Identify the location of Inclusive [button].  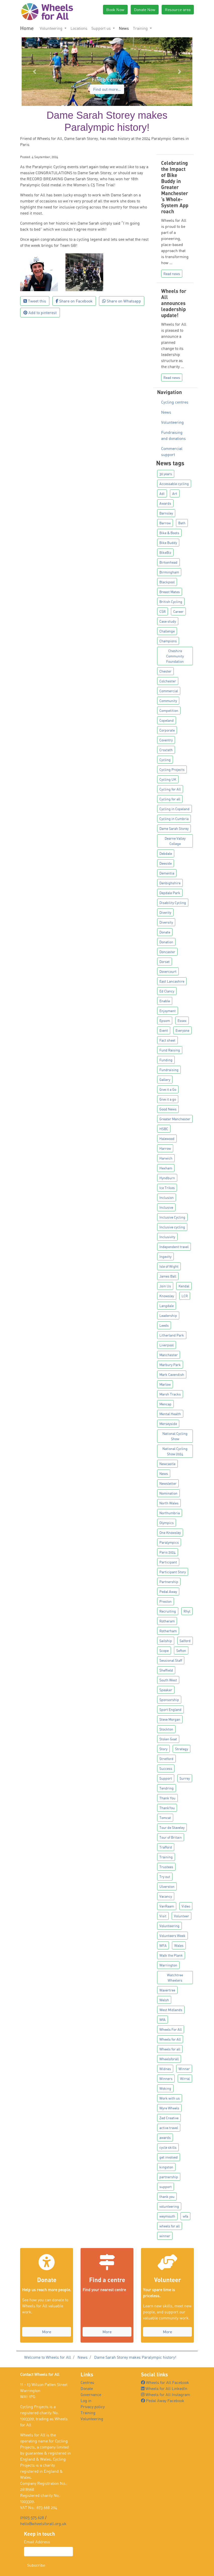
(166, 1207).